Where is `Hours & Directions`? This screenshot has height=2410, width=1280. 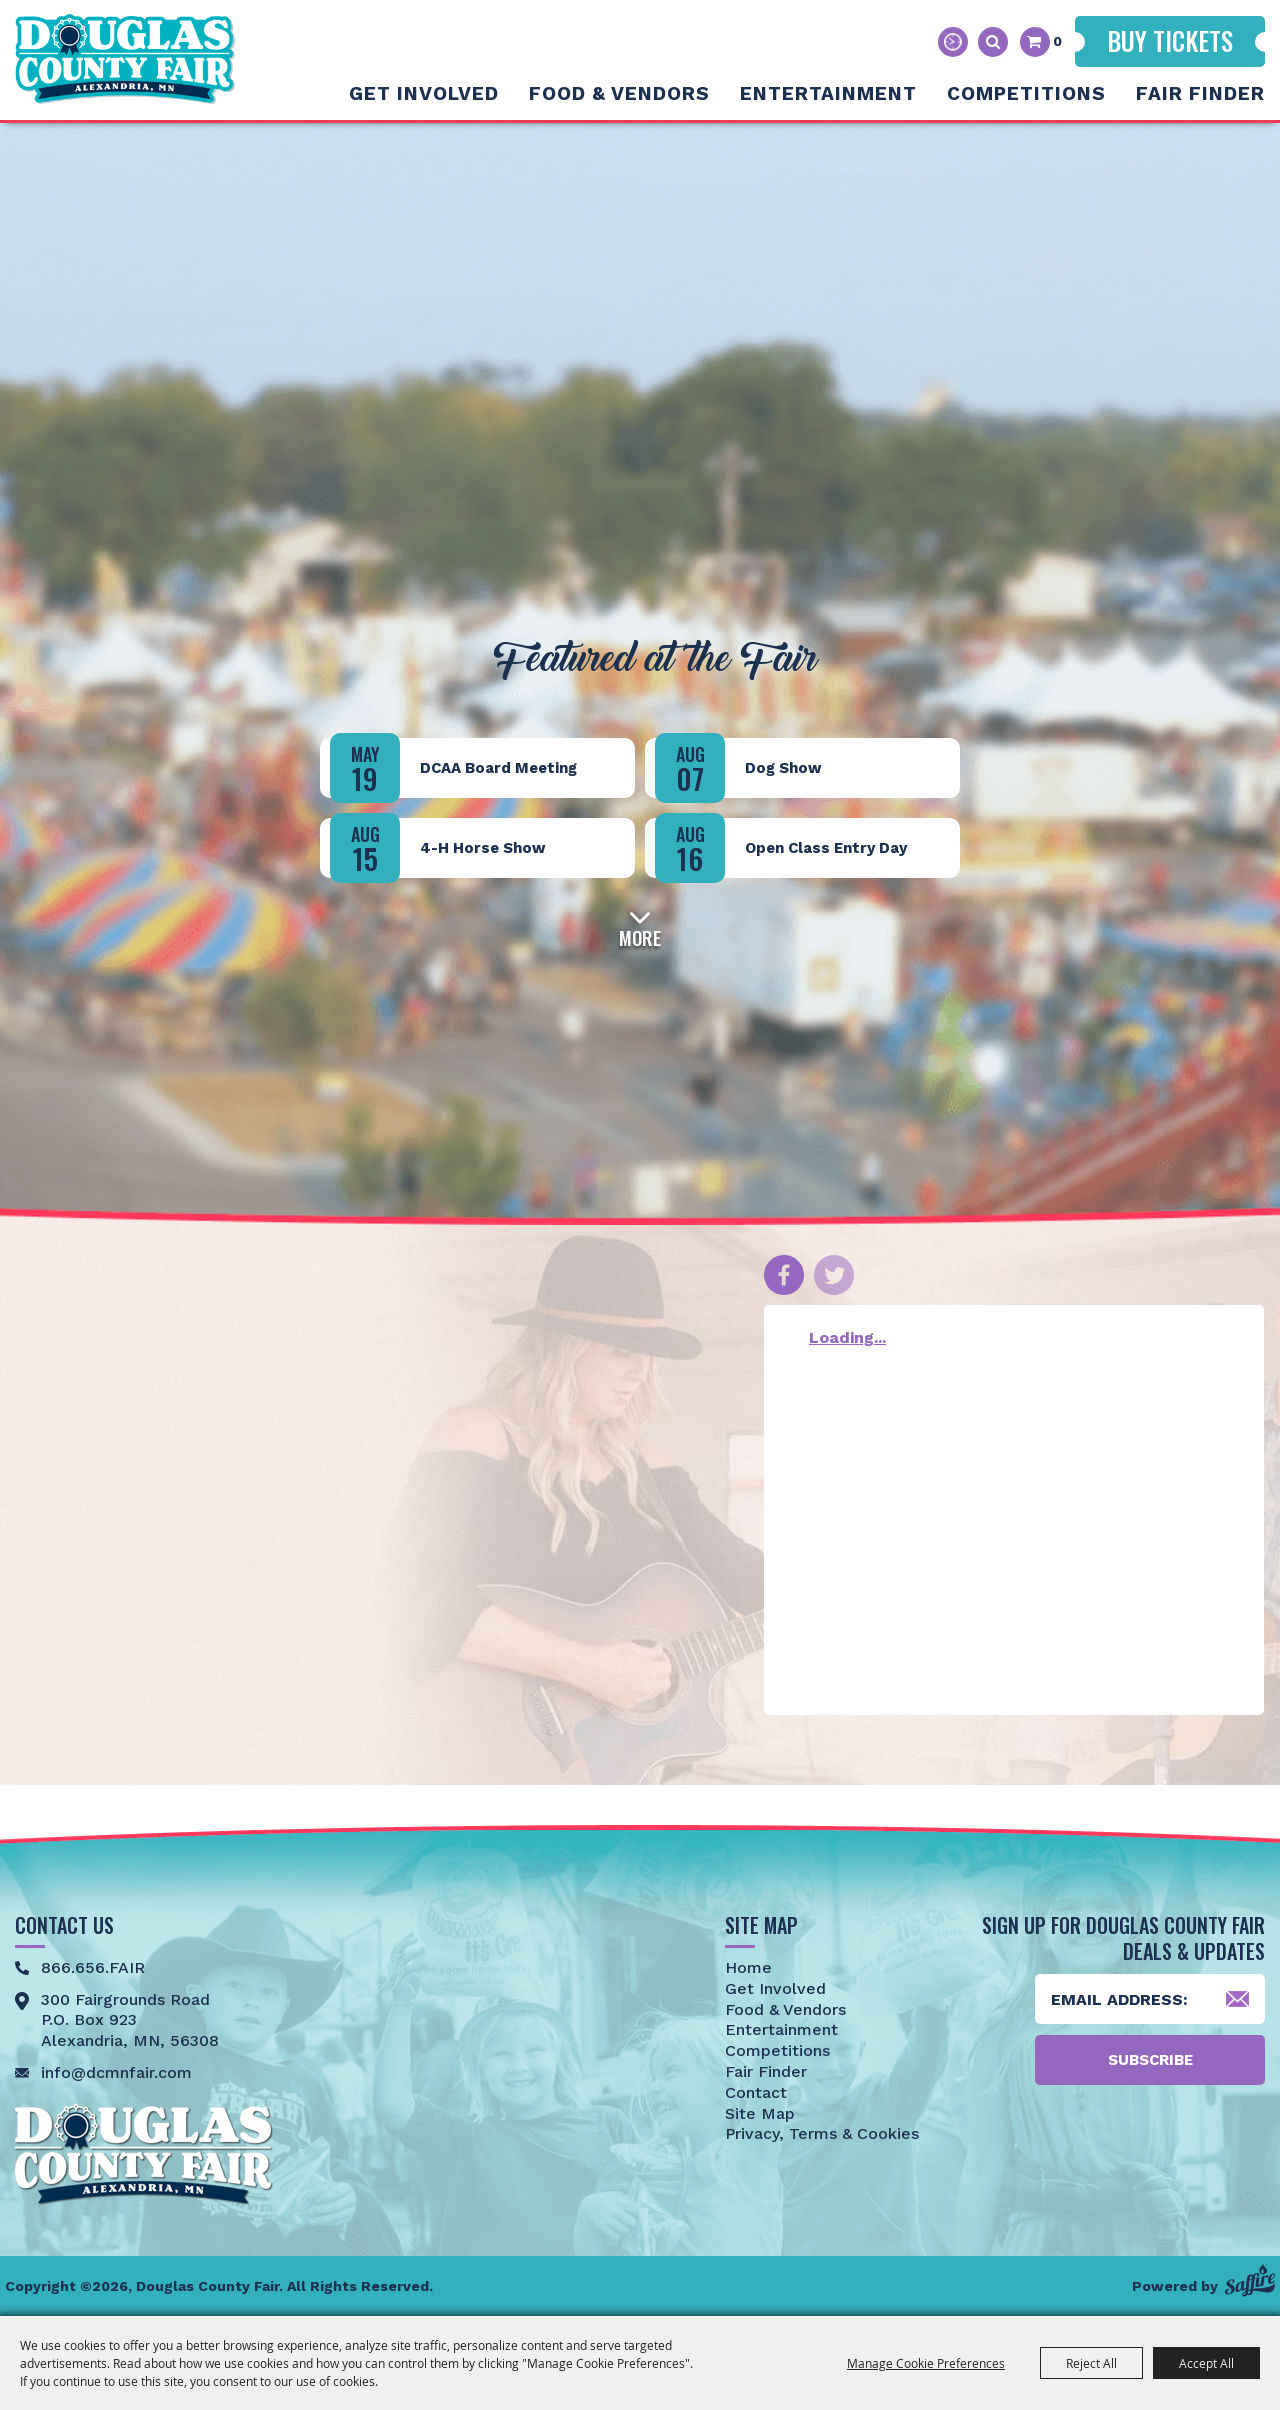 Hours & Directions is located at coordinates (953, 42).